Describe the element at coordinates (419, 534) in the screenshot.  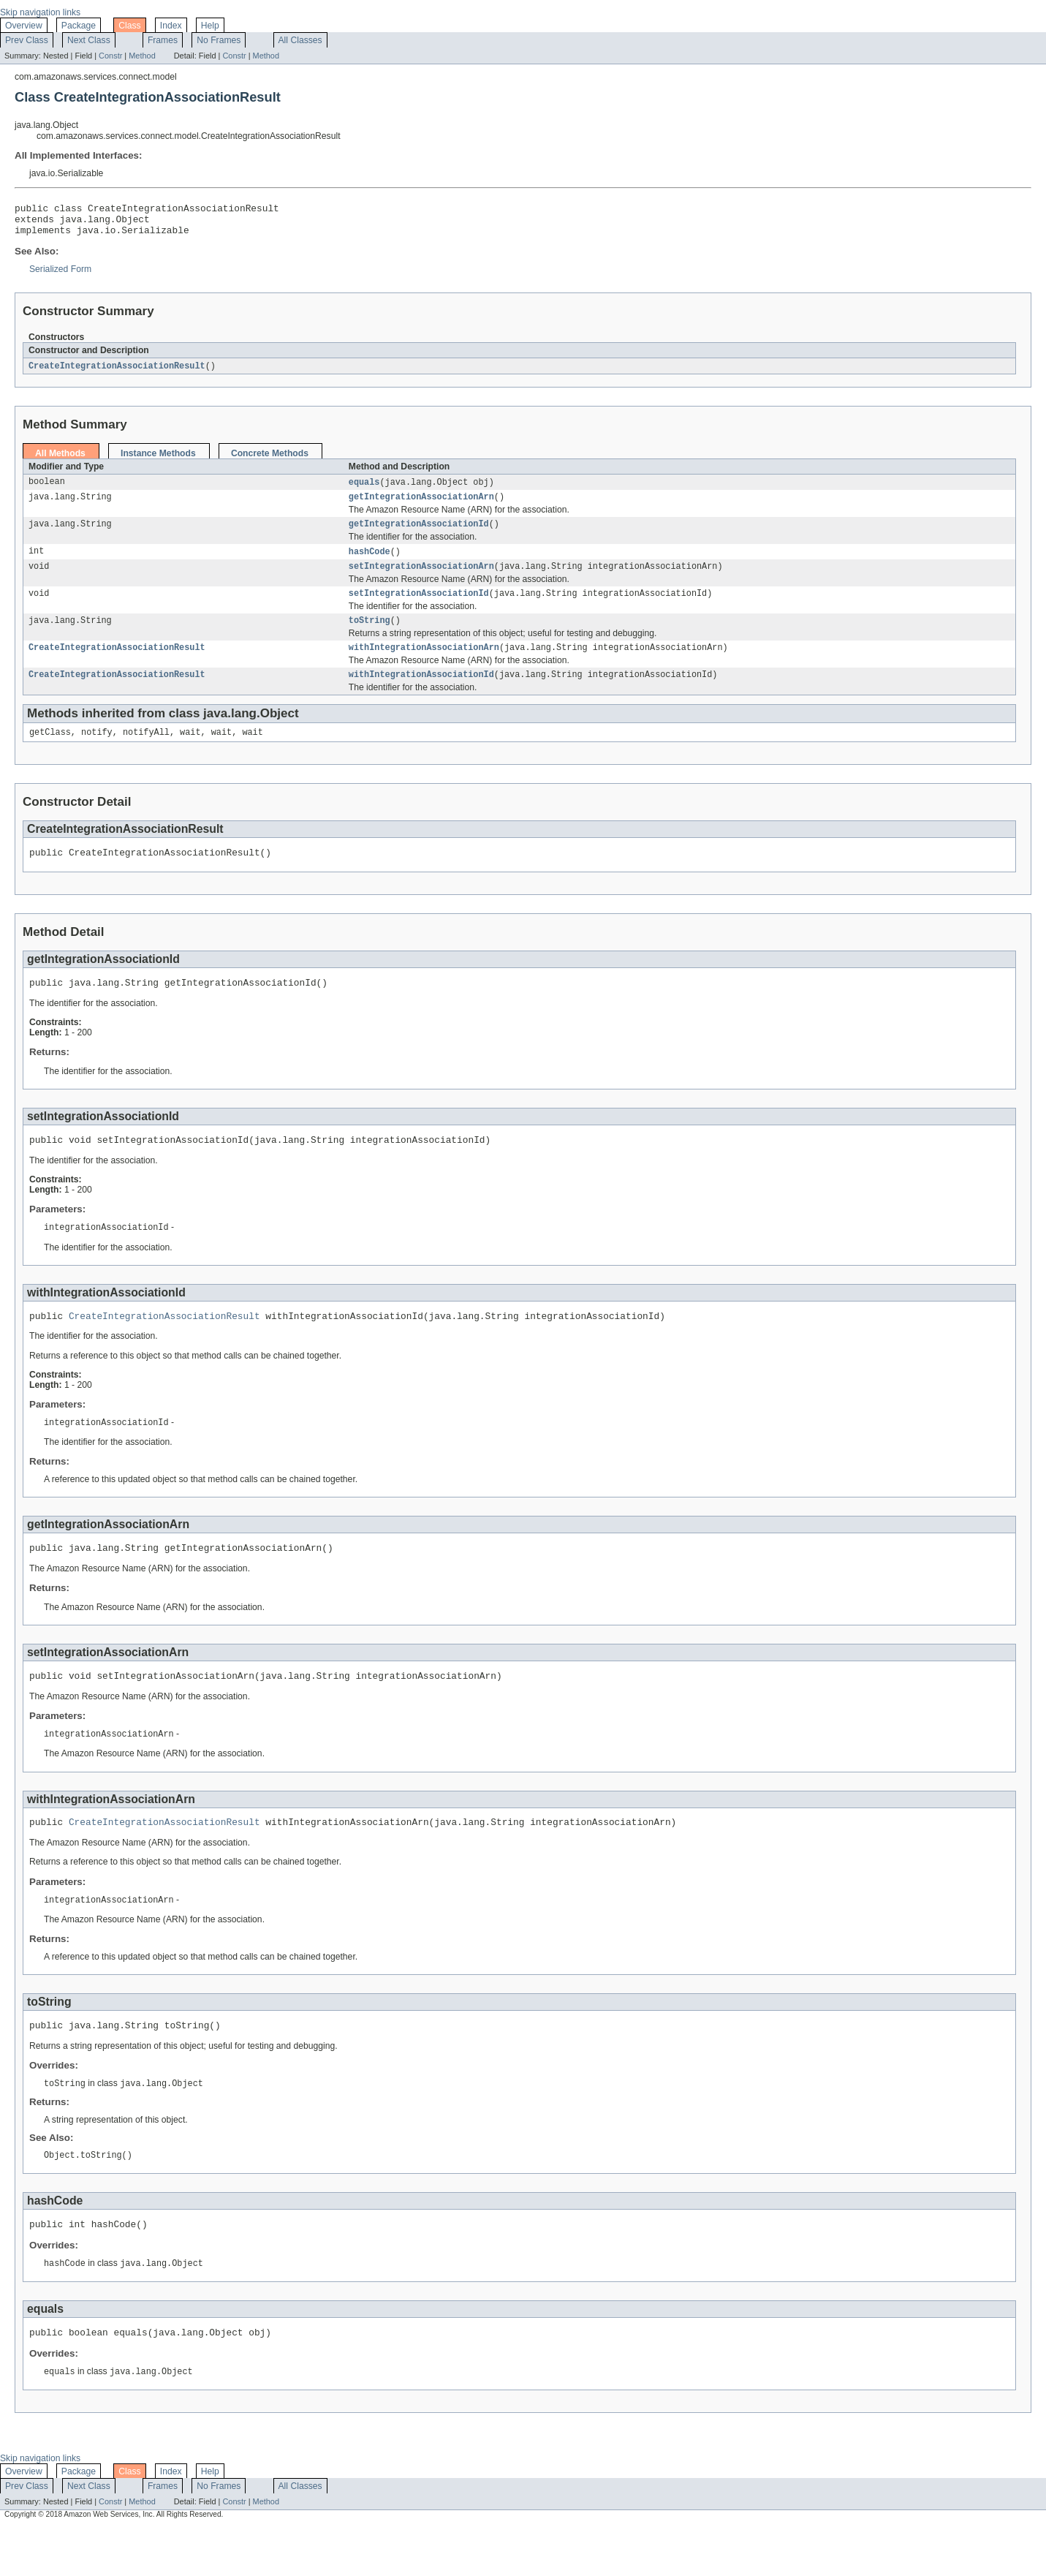
I see `getIntegrationAssociationId` at that location.